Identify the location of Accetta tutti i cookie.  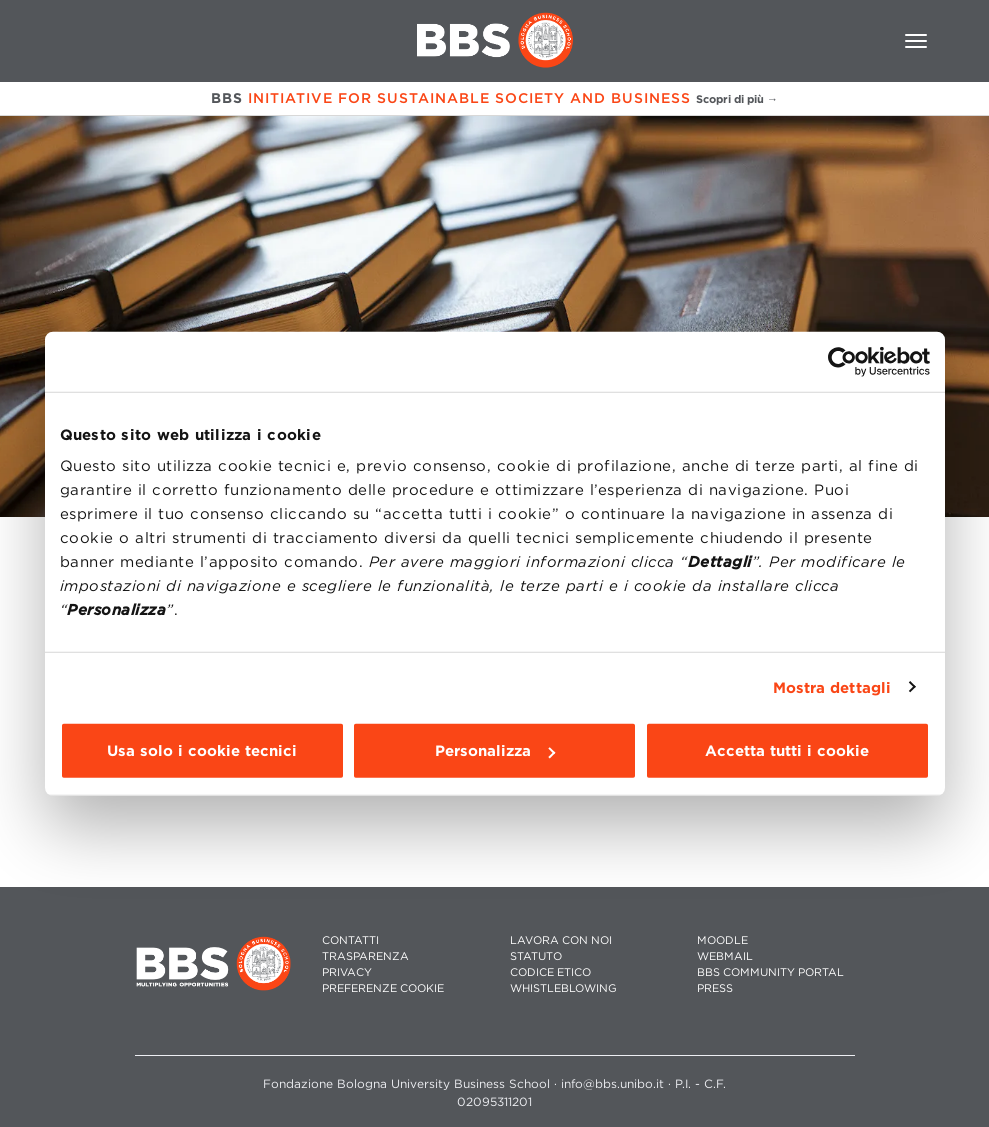
(787, 751).